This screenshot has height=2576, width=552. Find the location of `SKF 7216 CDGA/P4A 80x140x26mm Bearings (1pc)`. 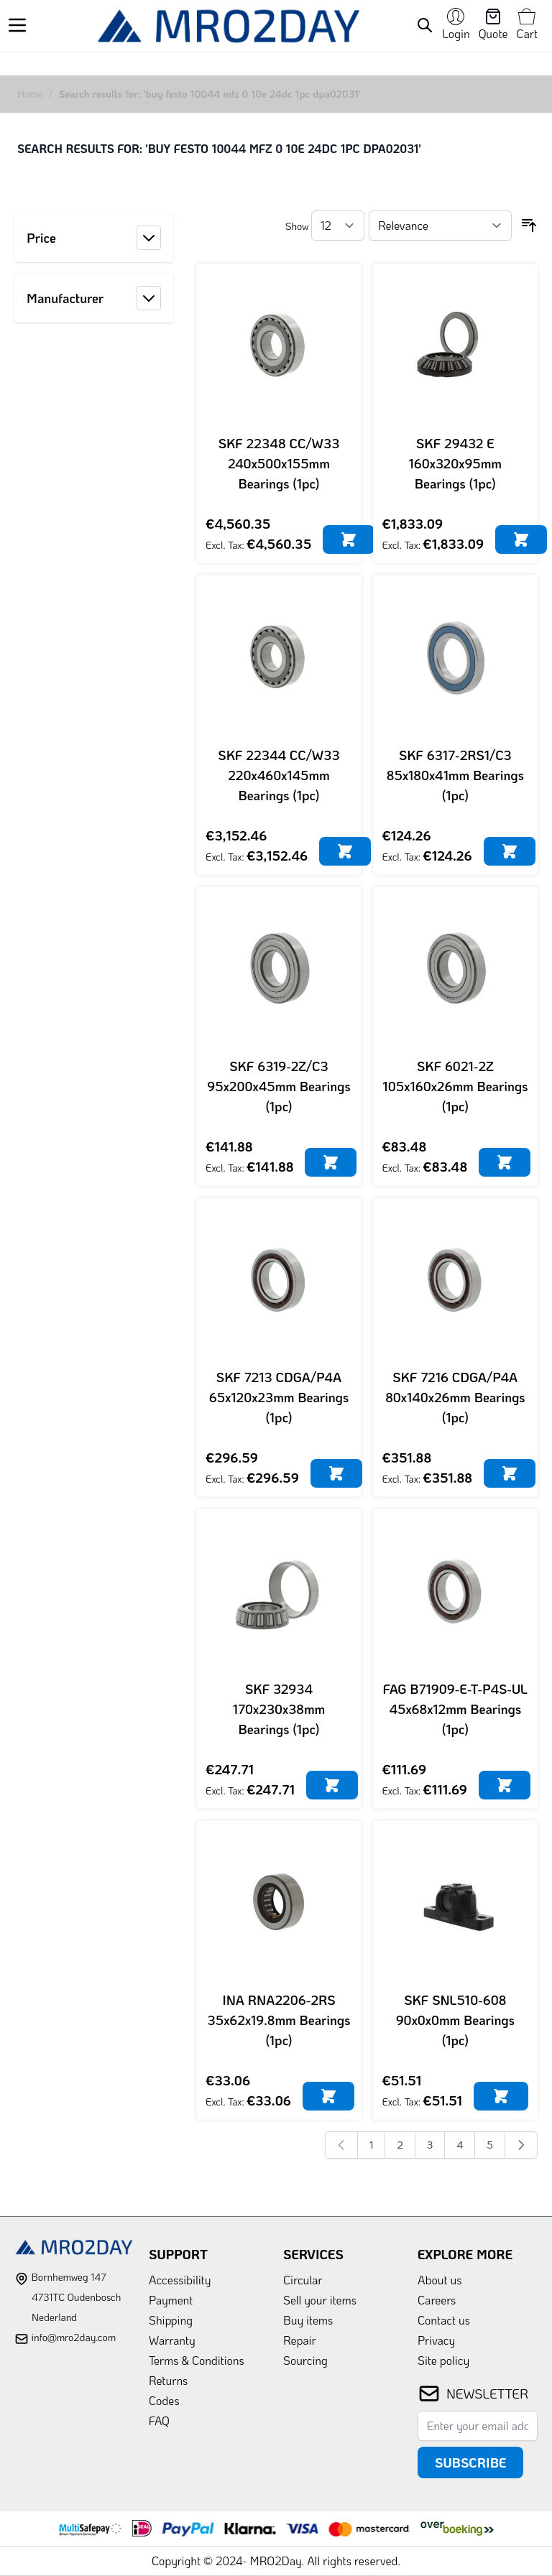

SKF 7216 CDGA/P4A 80x140x26mm Bearings (1pc) is located at coordinates (455, 1397).